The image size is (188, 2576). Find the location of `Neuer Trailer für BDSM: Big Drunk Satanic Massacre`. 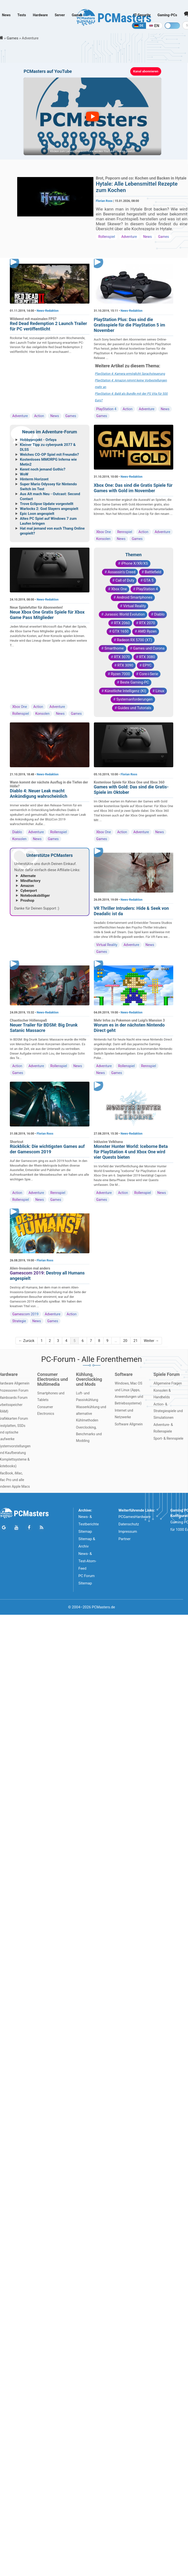

Neuer Trailer für BDSM: Big Drunk Satanic Massacre is located at coordinates (44, 1027).